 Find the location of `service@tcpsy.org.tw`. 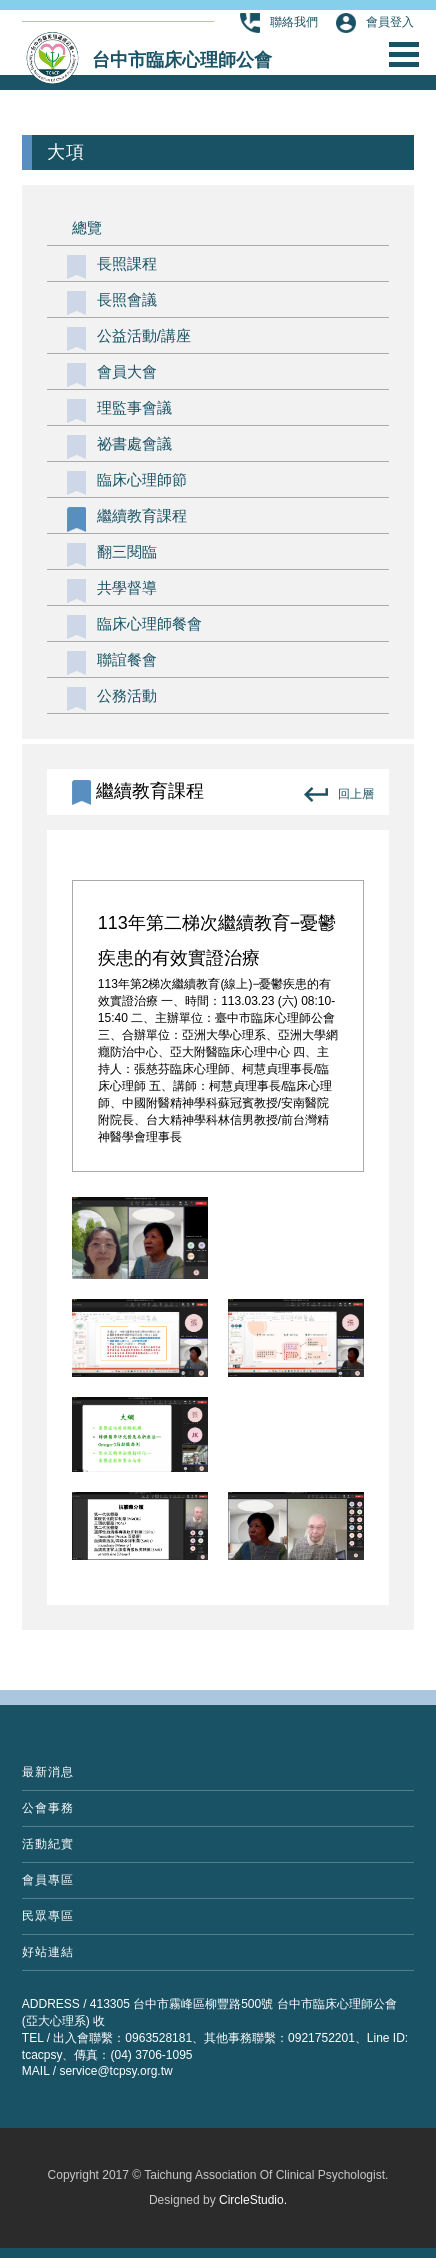

service@tcpsy.org.tw is located at coordinates (115, 2071).